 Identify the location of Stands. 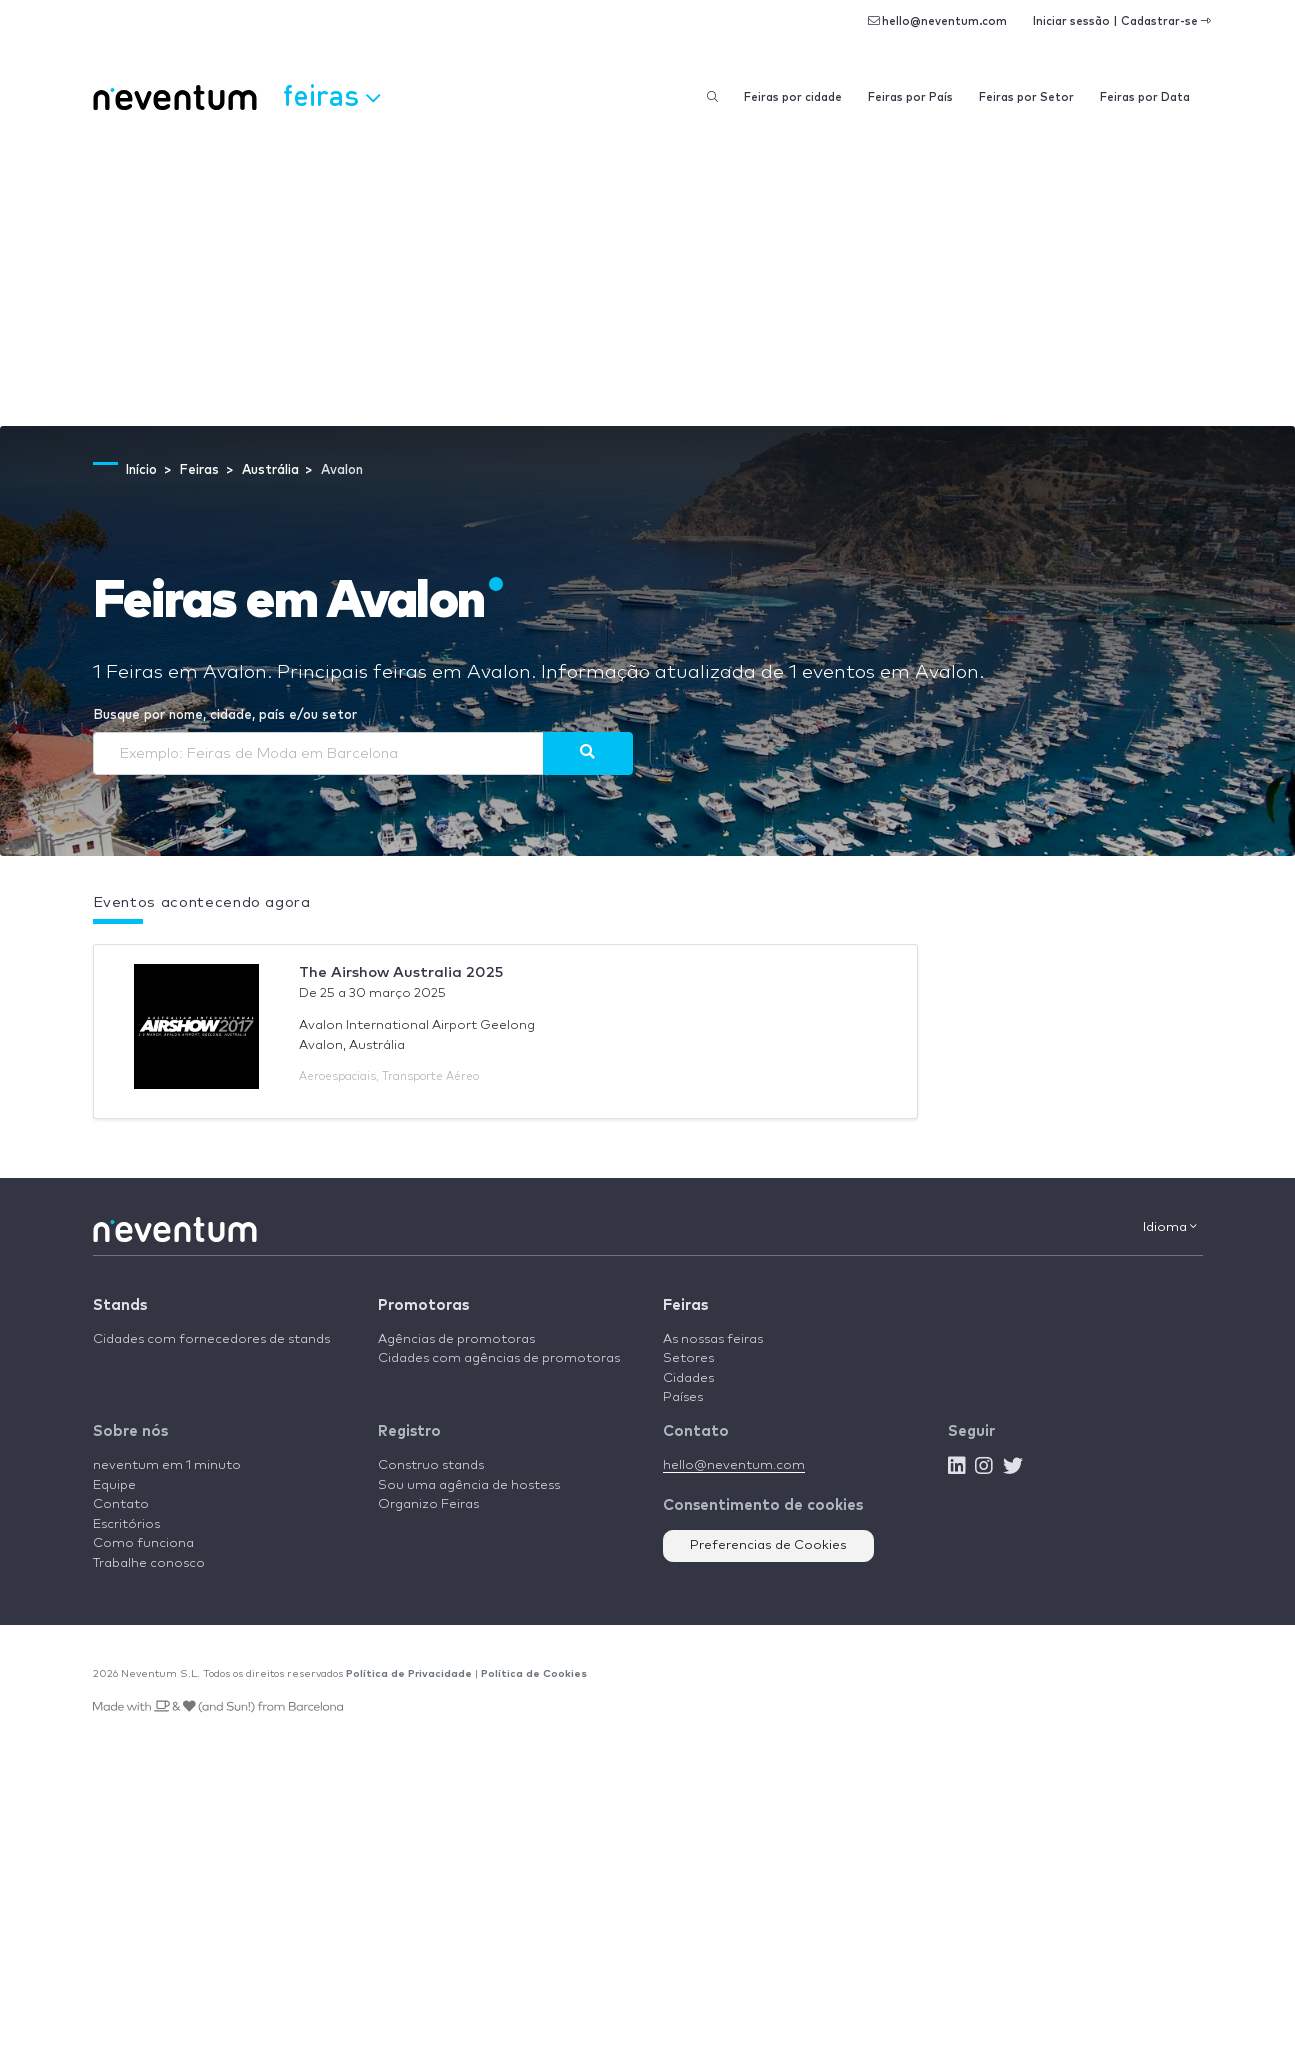
(120, 1305).